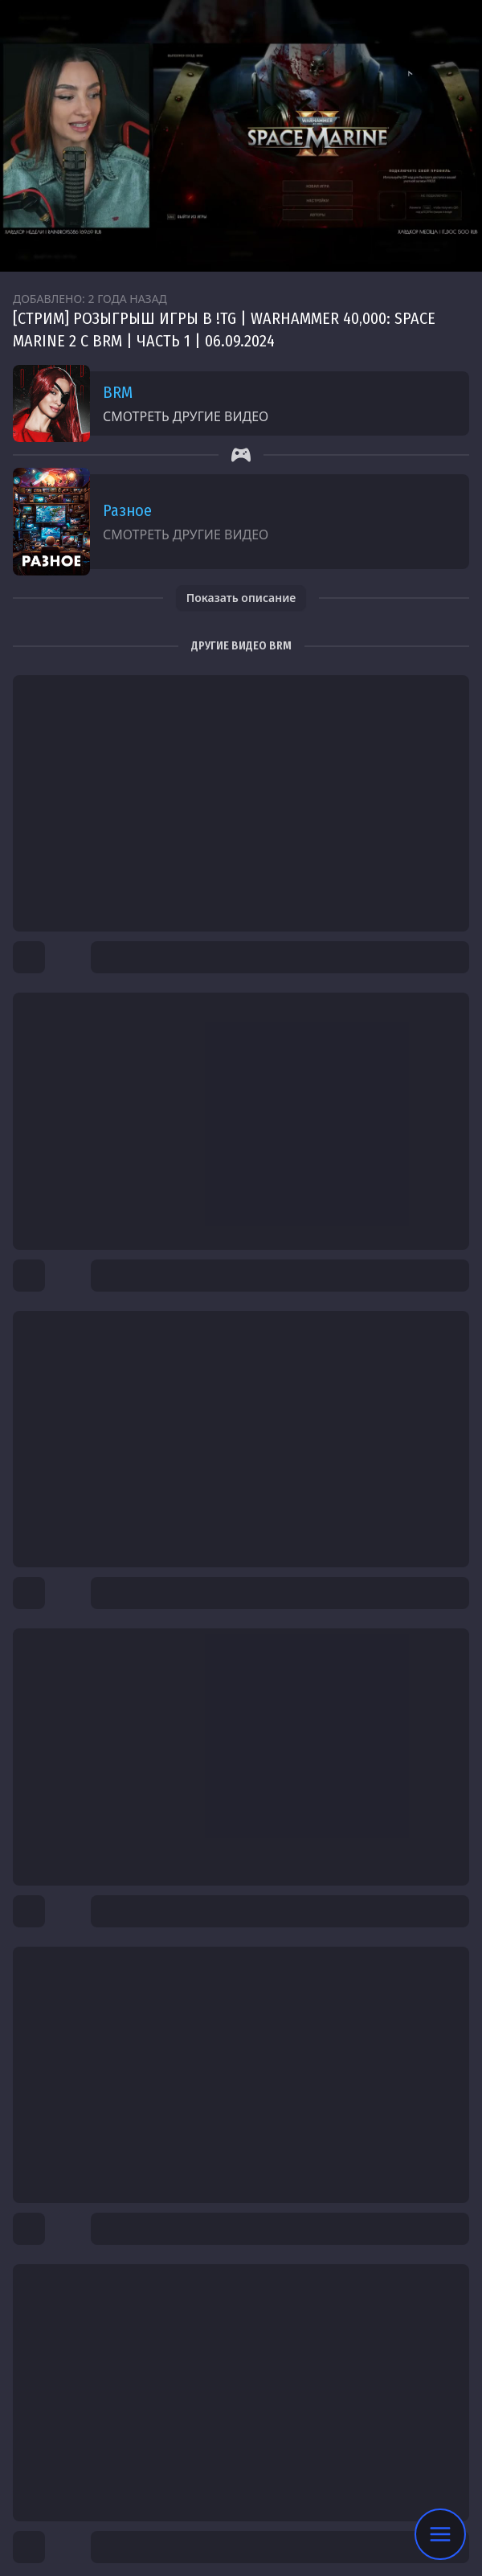 This screenshot has width=482, height=2576. I want to click on Показать описание, so click(241, 597).